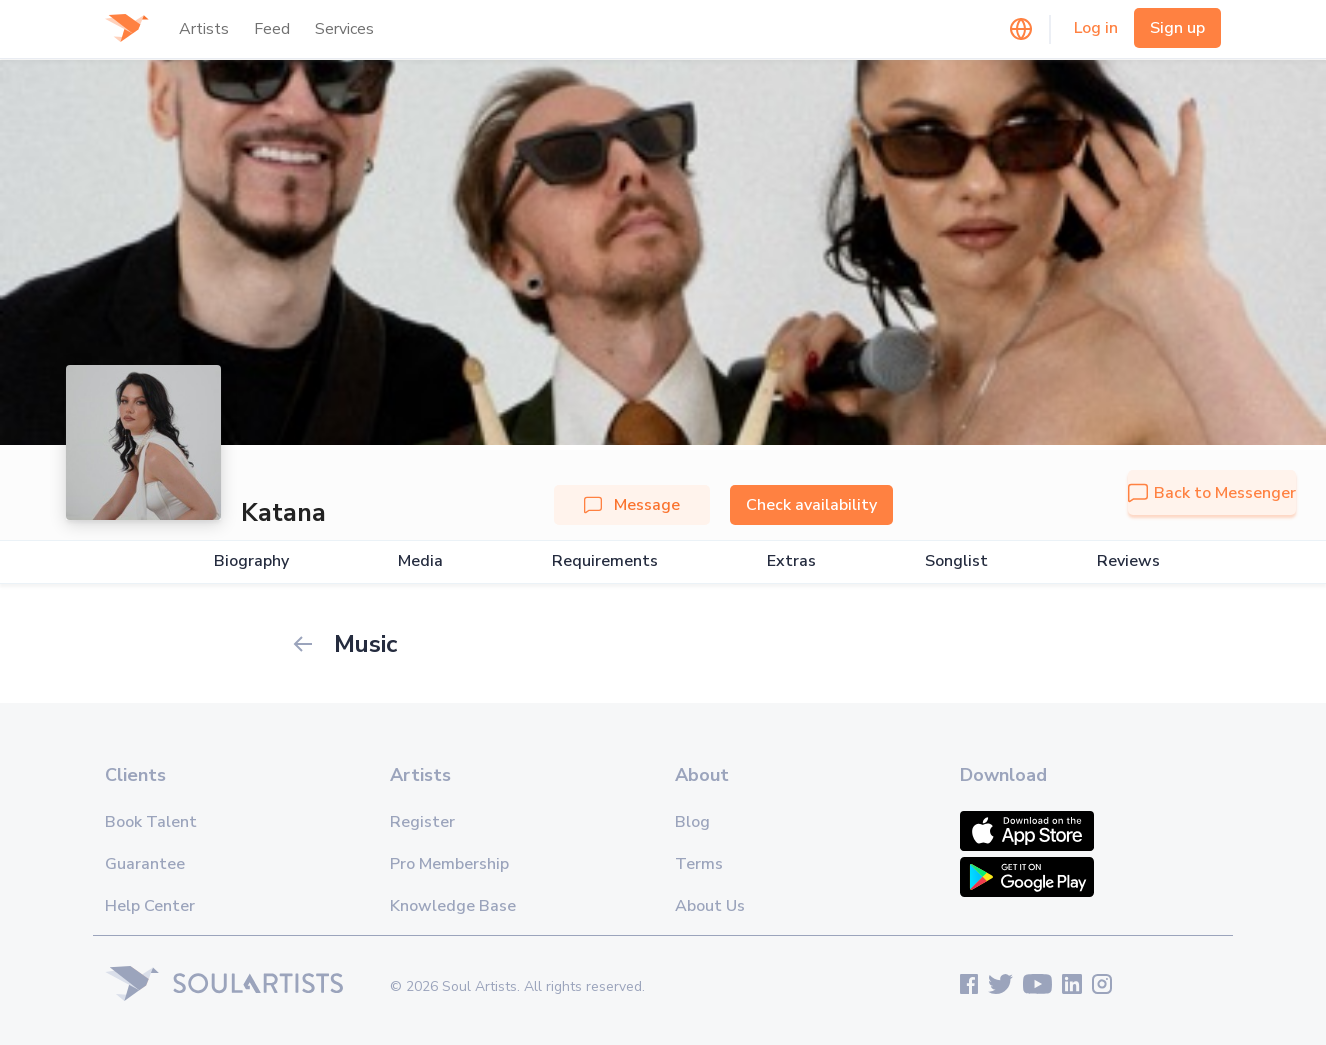 This screenshot has height=1045, width=1326. What do you see at coordinates (692, 822) in the screenshot?
I see `Blog` at bounding box center [692, 822].